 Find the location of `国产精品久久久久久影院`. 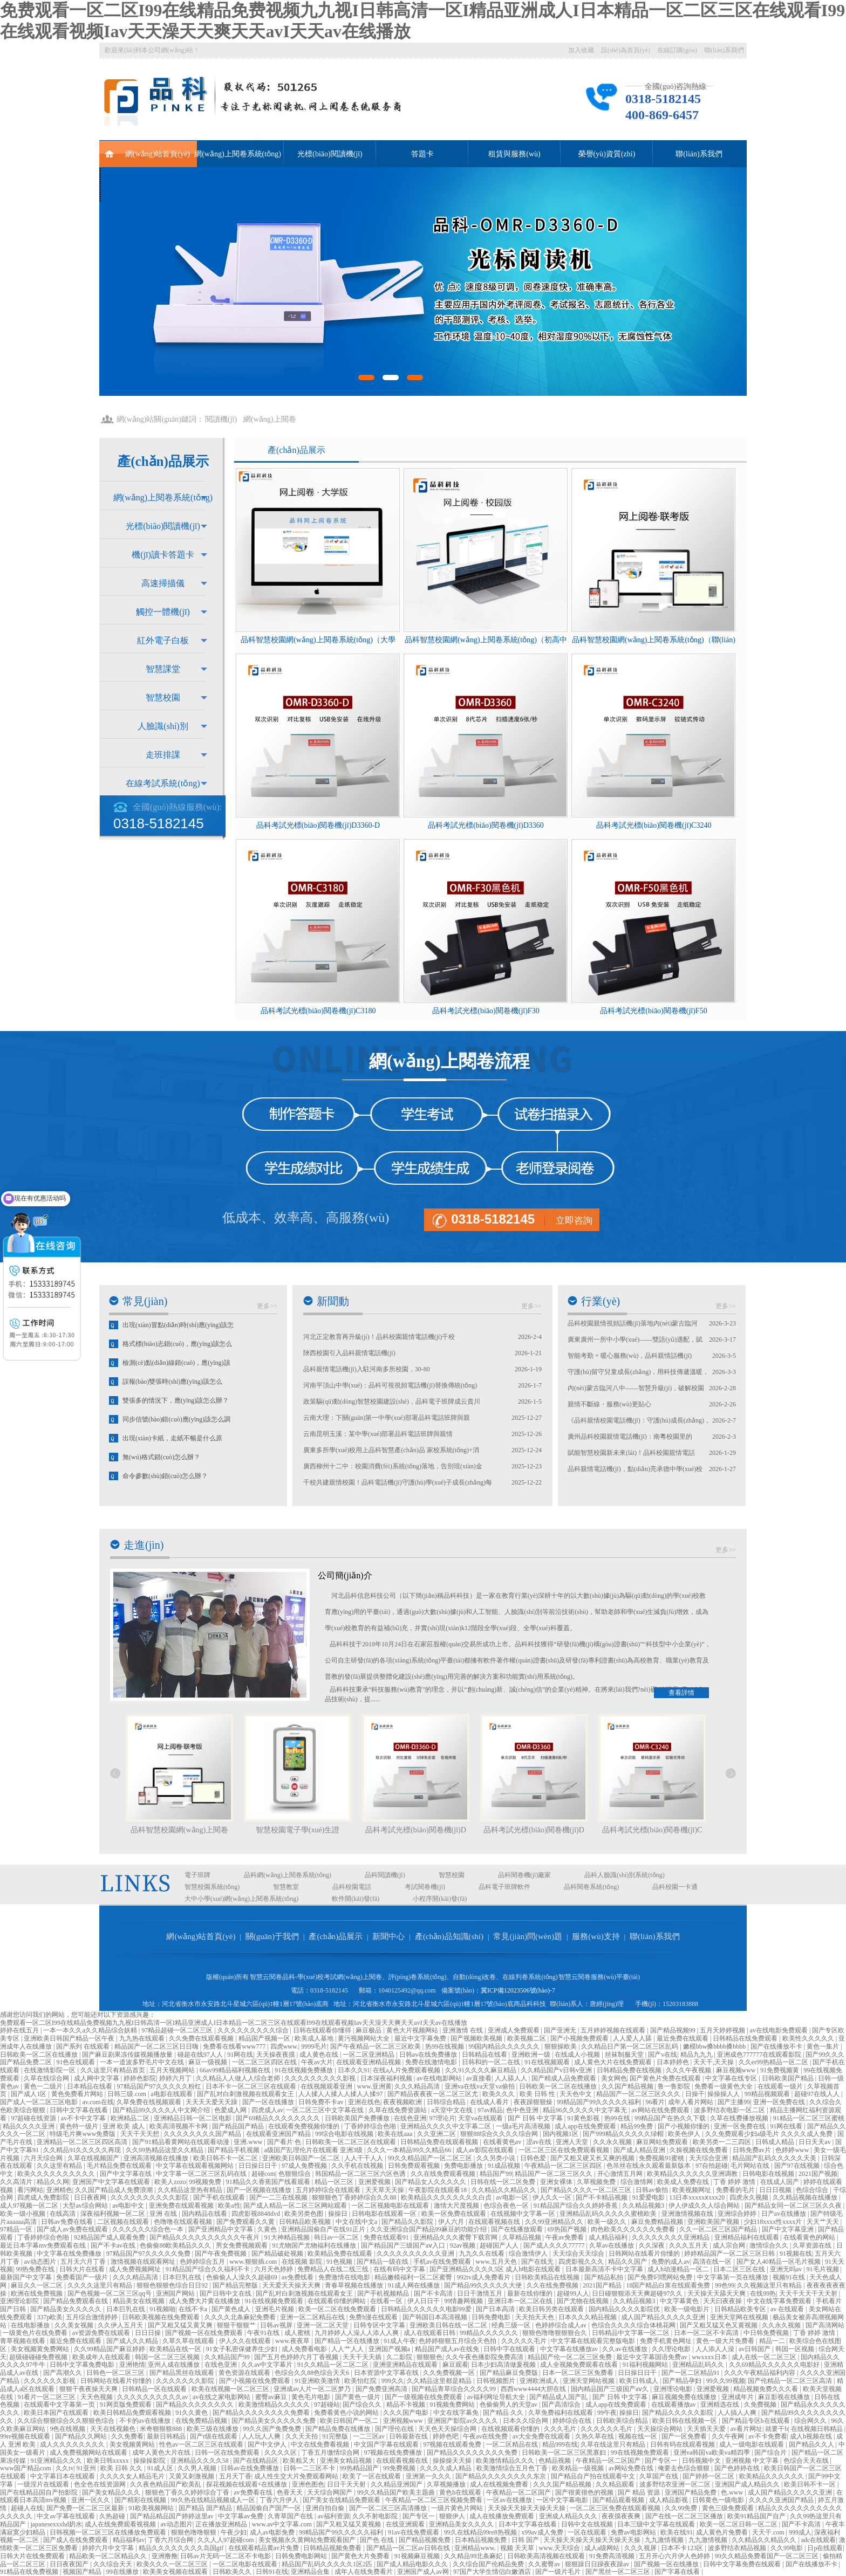

国产精品久久久久久影院 is located at coordinates (678, 2412).